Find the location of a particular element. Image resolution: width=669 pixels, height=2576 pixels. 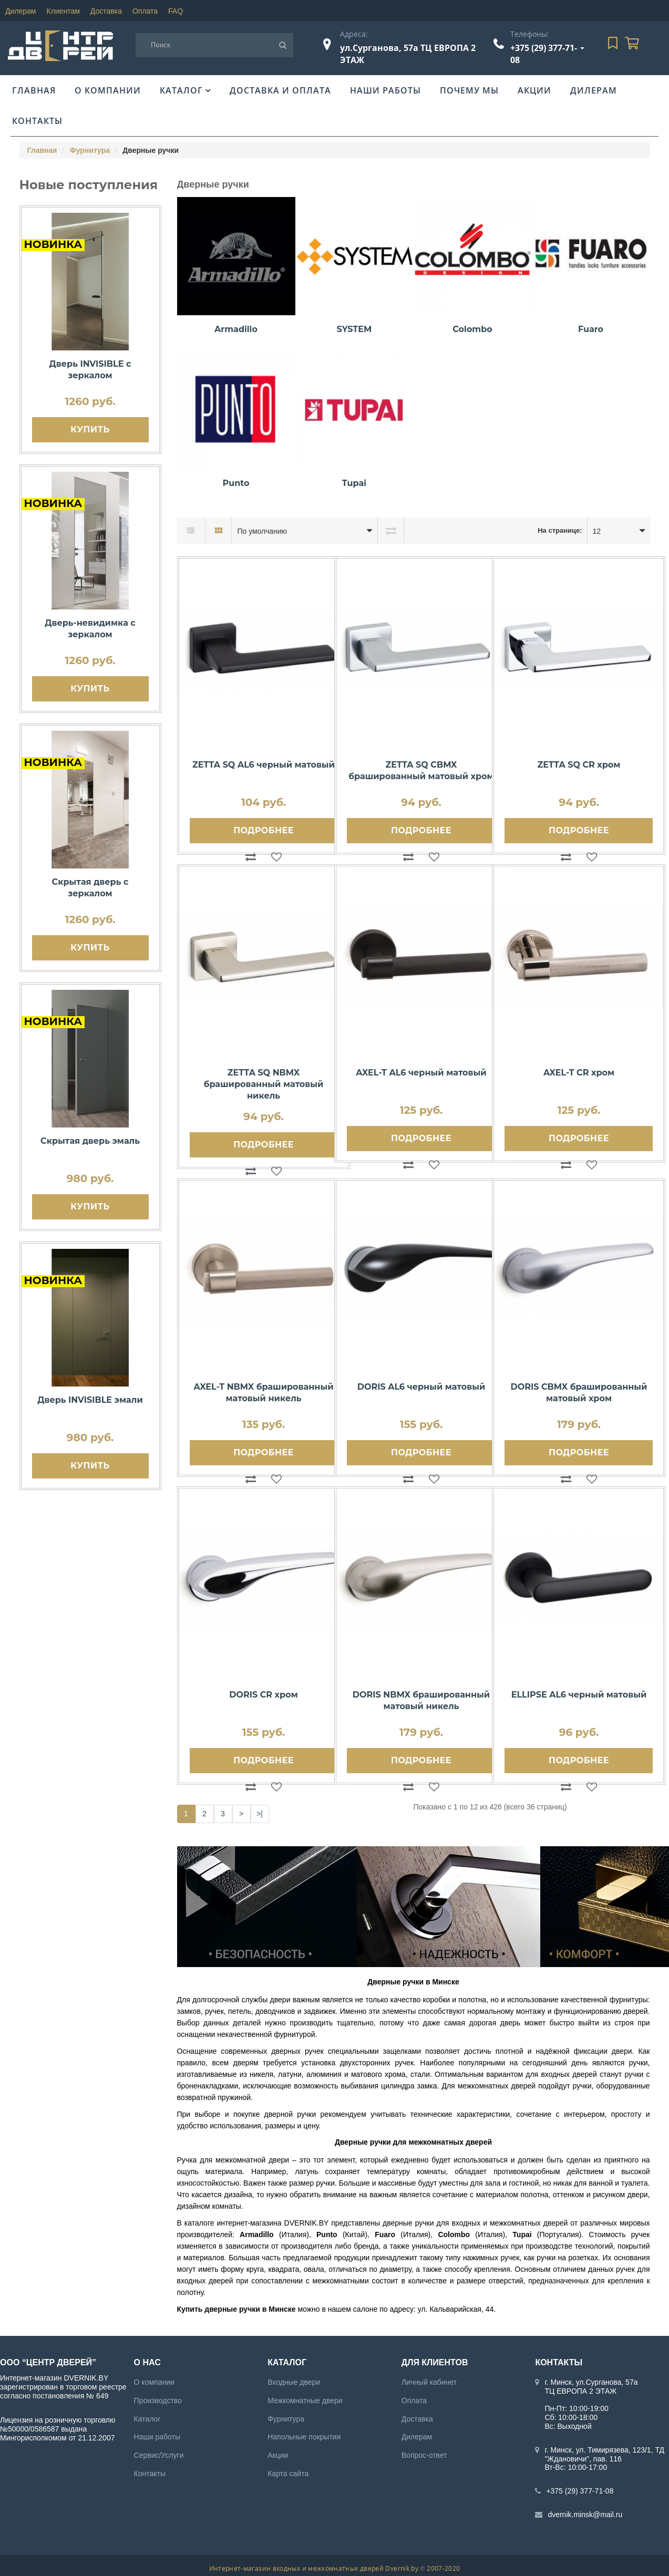

Punto is located at coordinates (236, 483).